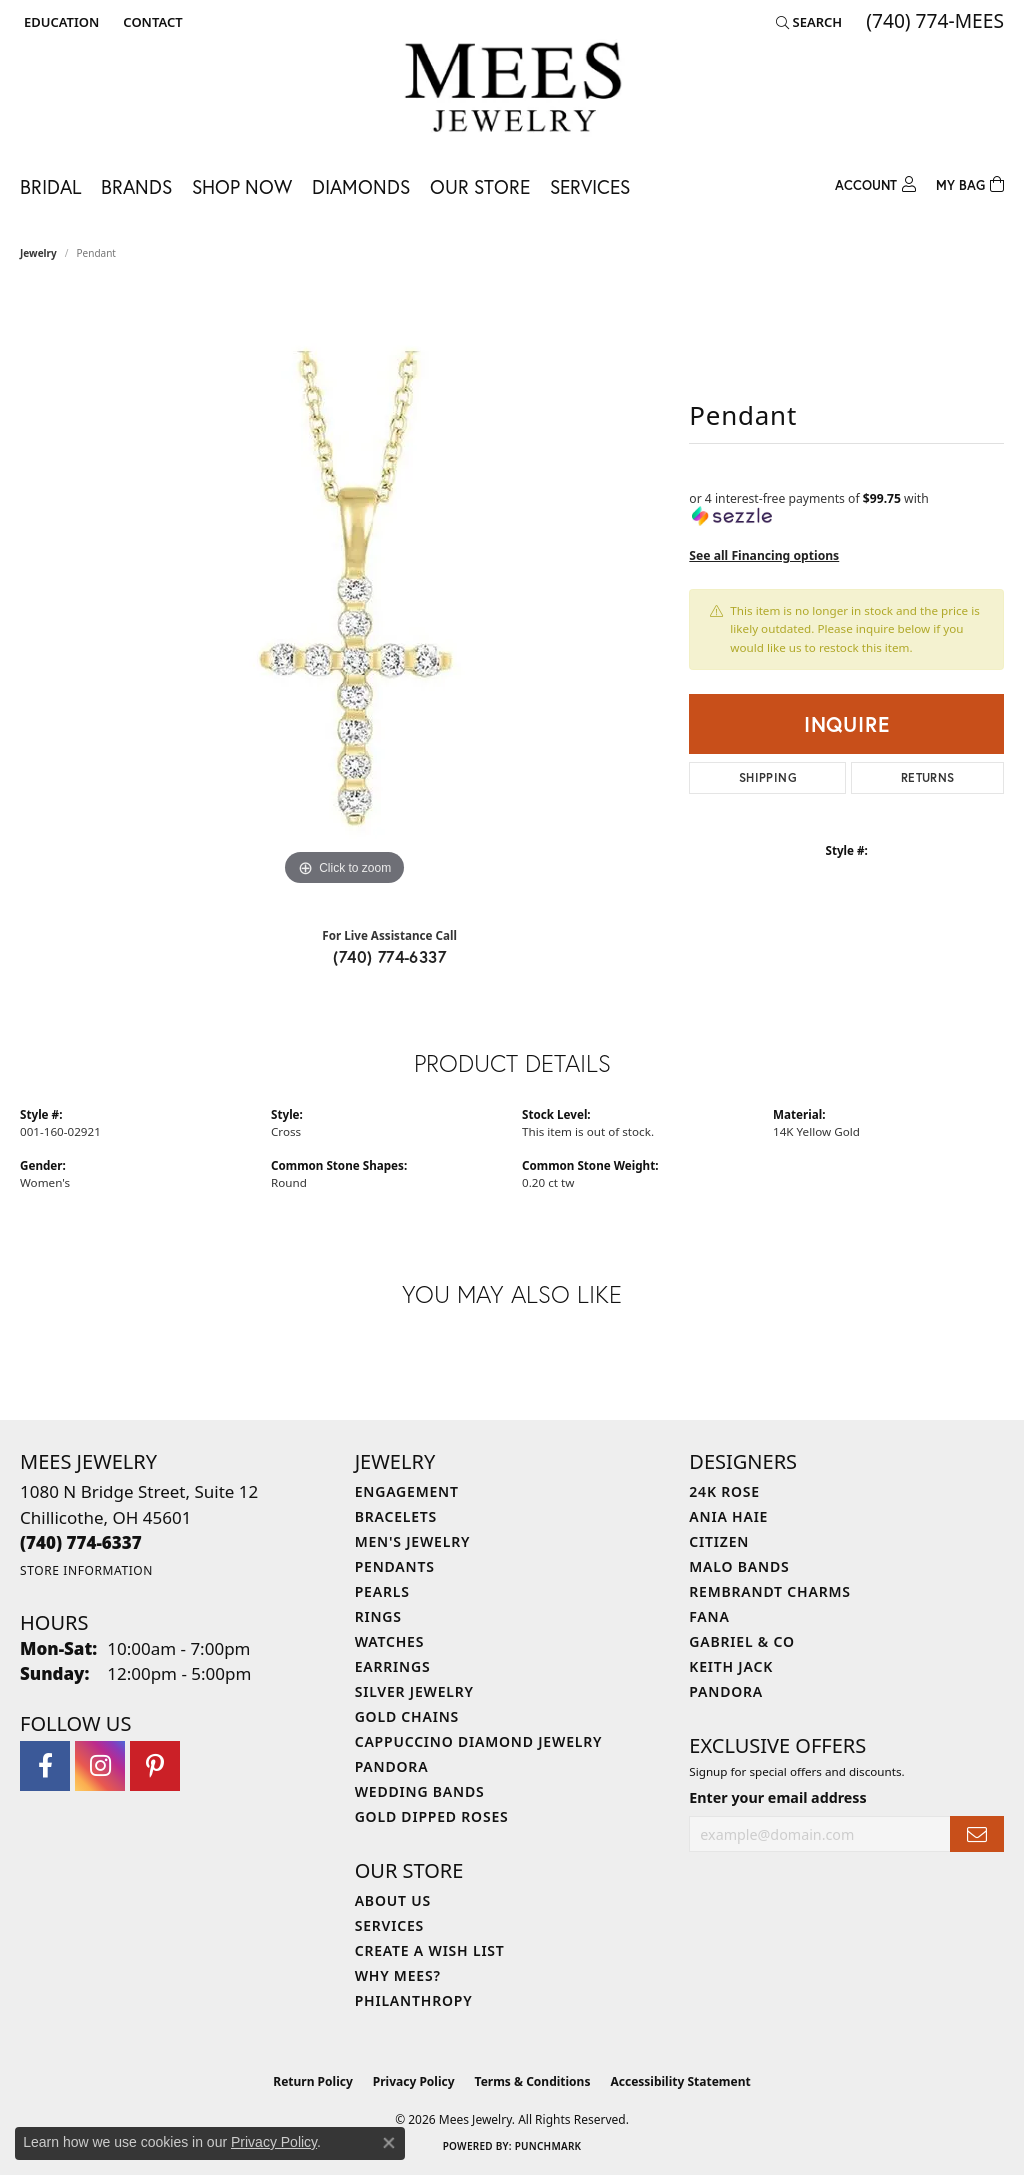  I want to click on (740) 774-6337, so click(389, 956).